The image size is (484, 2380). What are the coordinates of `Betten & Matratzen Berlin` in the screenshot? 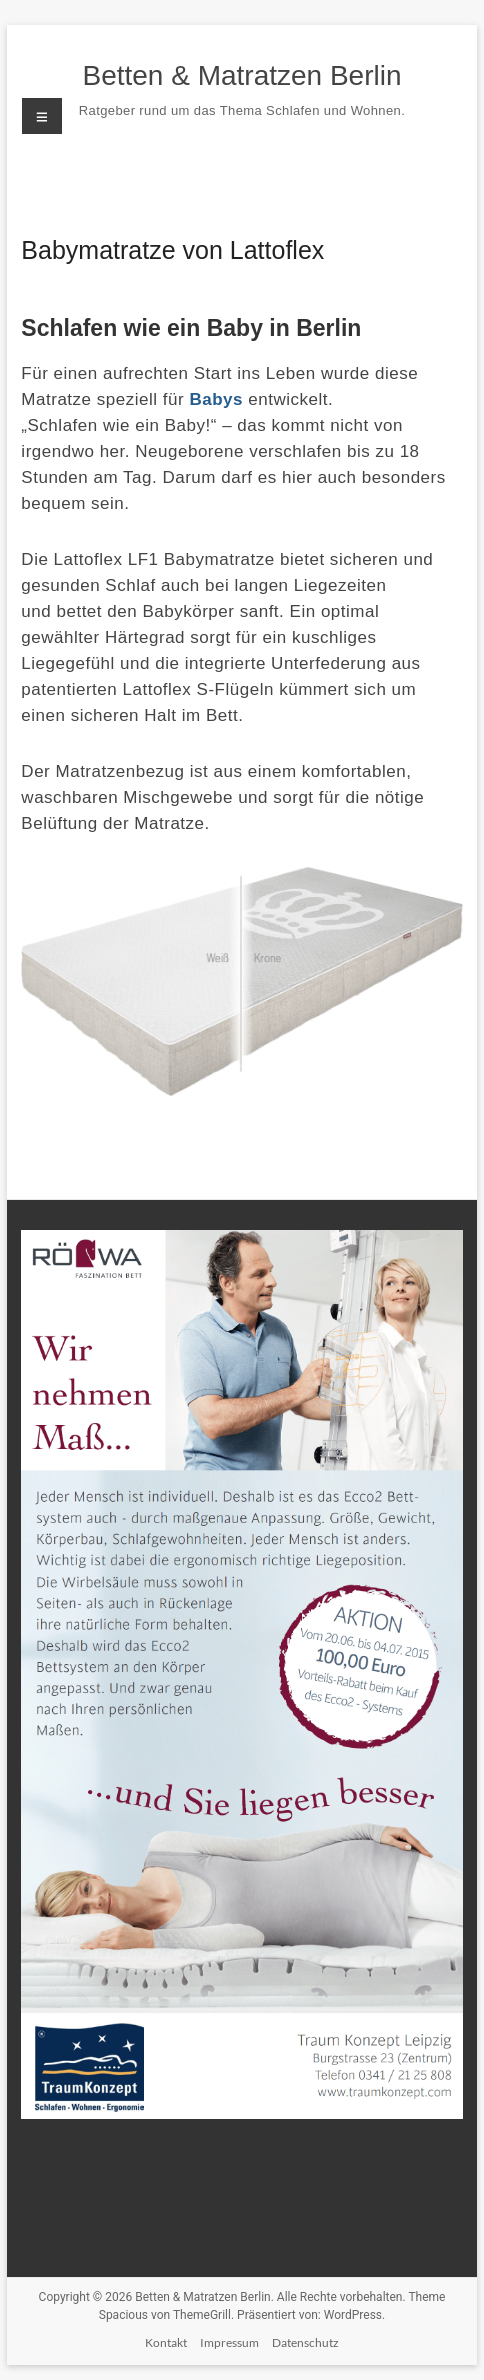 It's located at (241, 75).